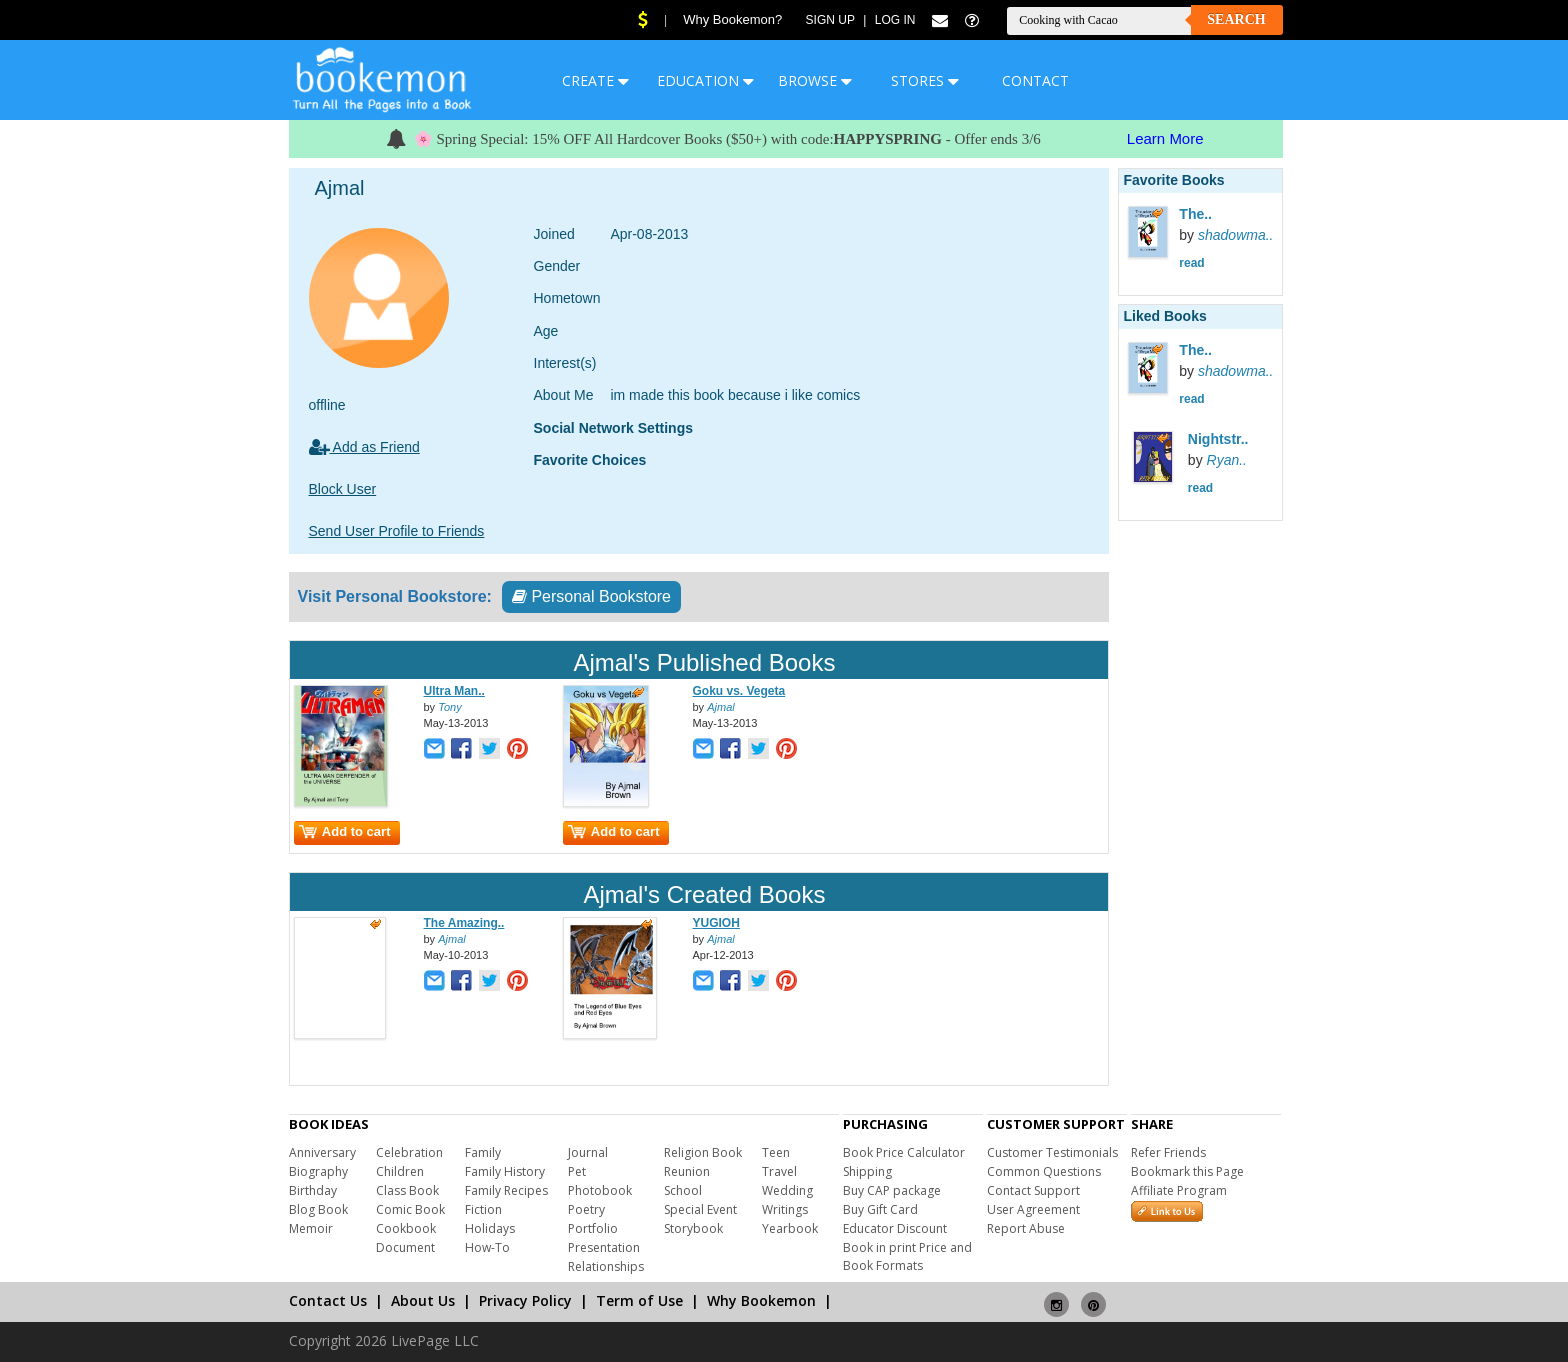 The image size is (1568, 1362). Describe the element at coordinates (693, 1228) in the screenshot. I see `Storybook` at that location.